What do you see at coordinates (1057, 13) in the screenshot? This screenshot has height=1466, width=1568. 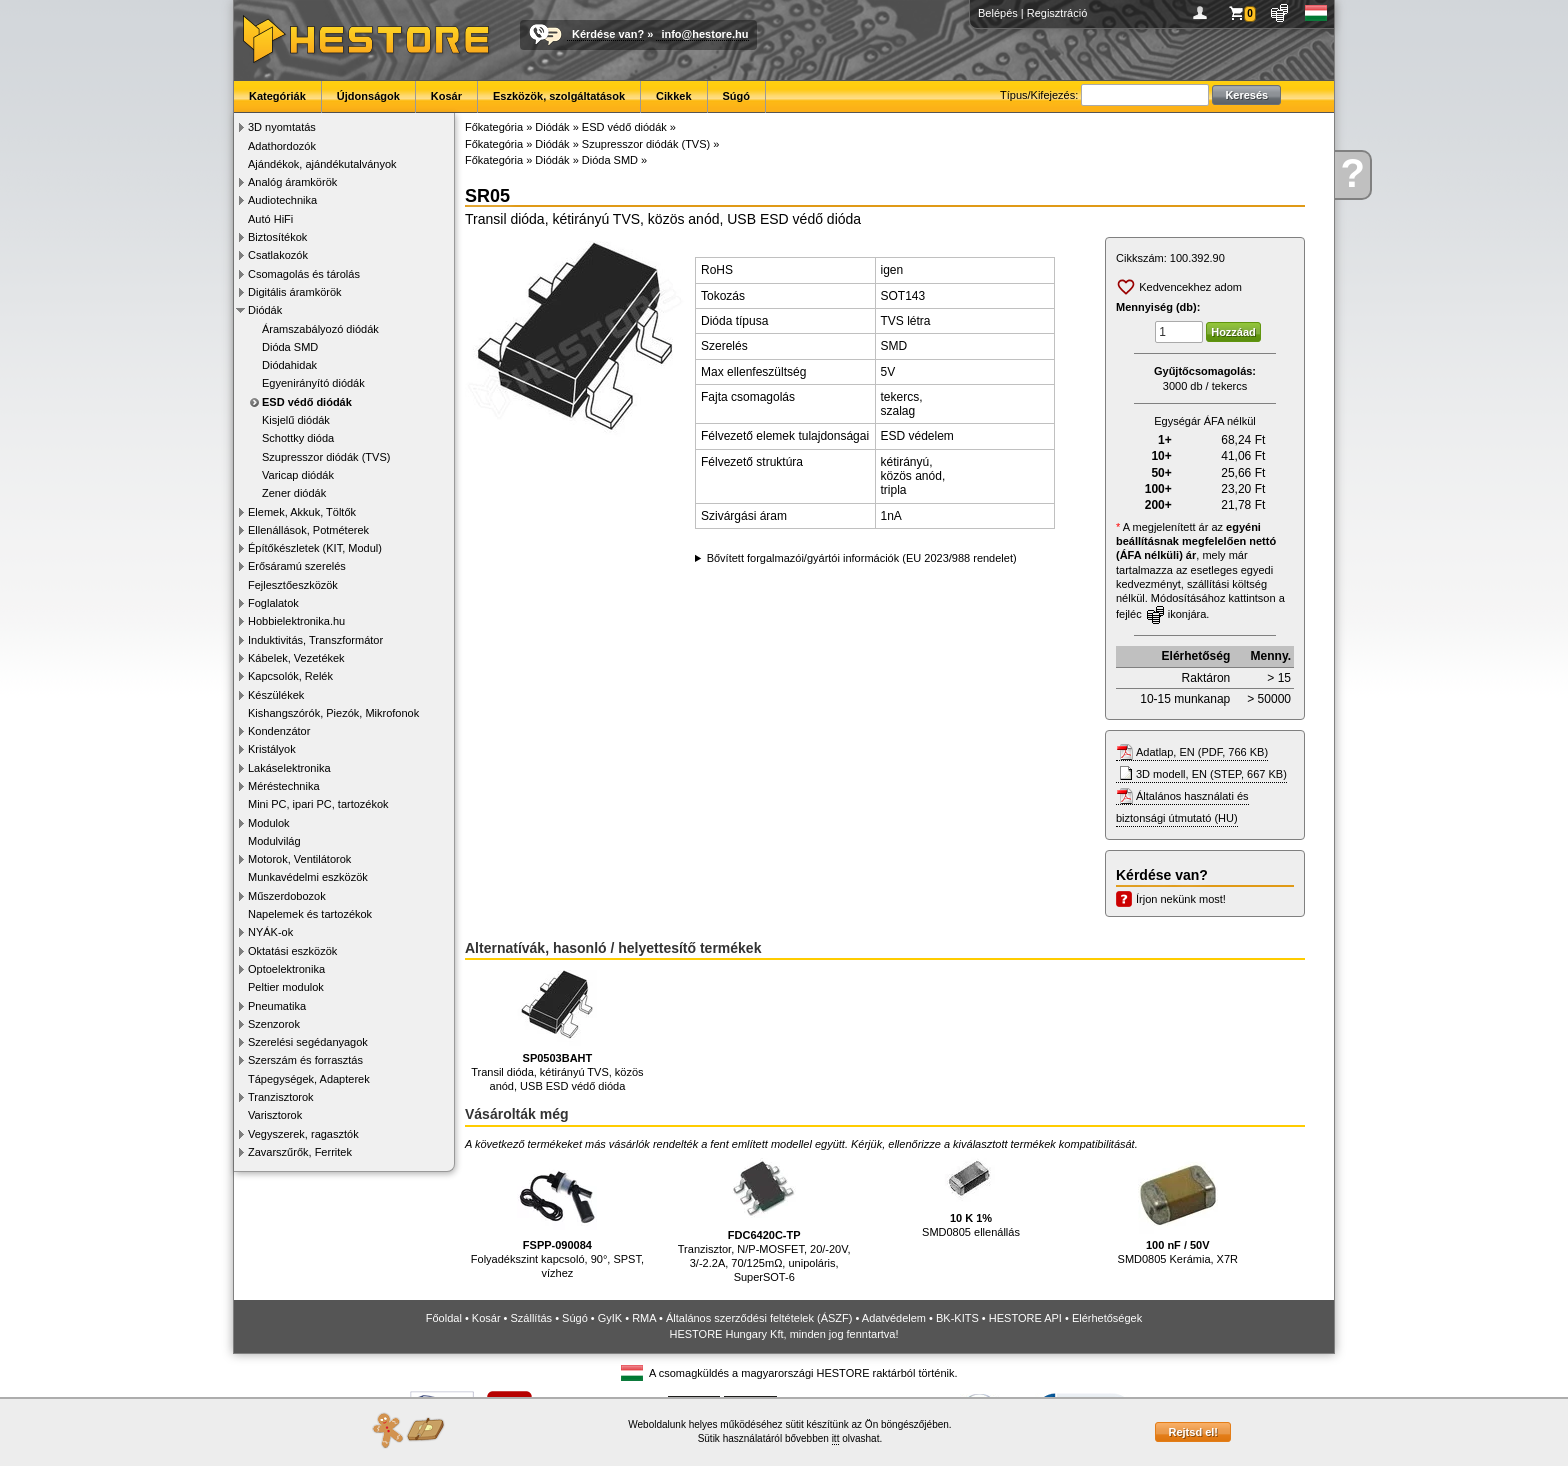 I see `Regisztráció` at bounding box center [1057, 13].